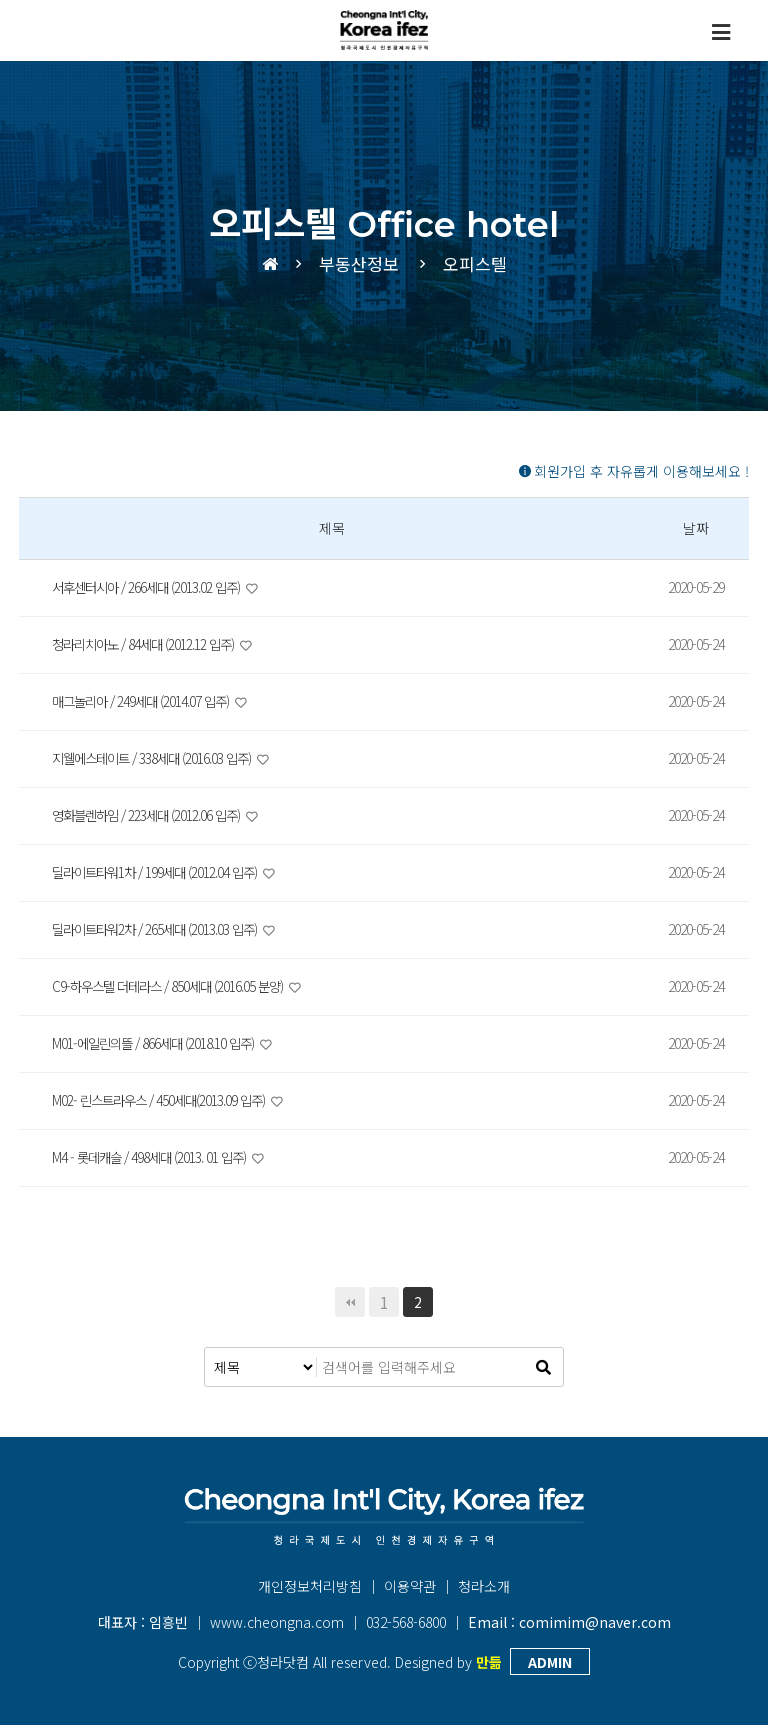 This screenshot has height=1725, width=768. Describe the element at coordinates (489, 1662) in the screenshot. I see `만듦` at that location.